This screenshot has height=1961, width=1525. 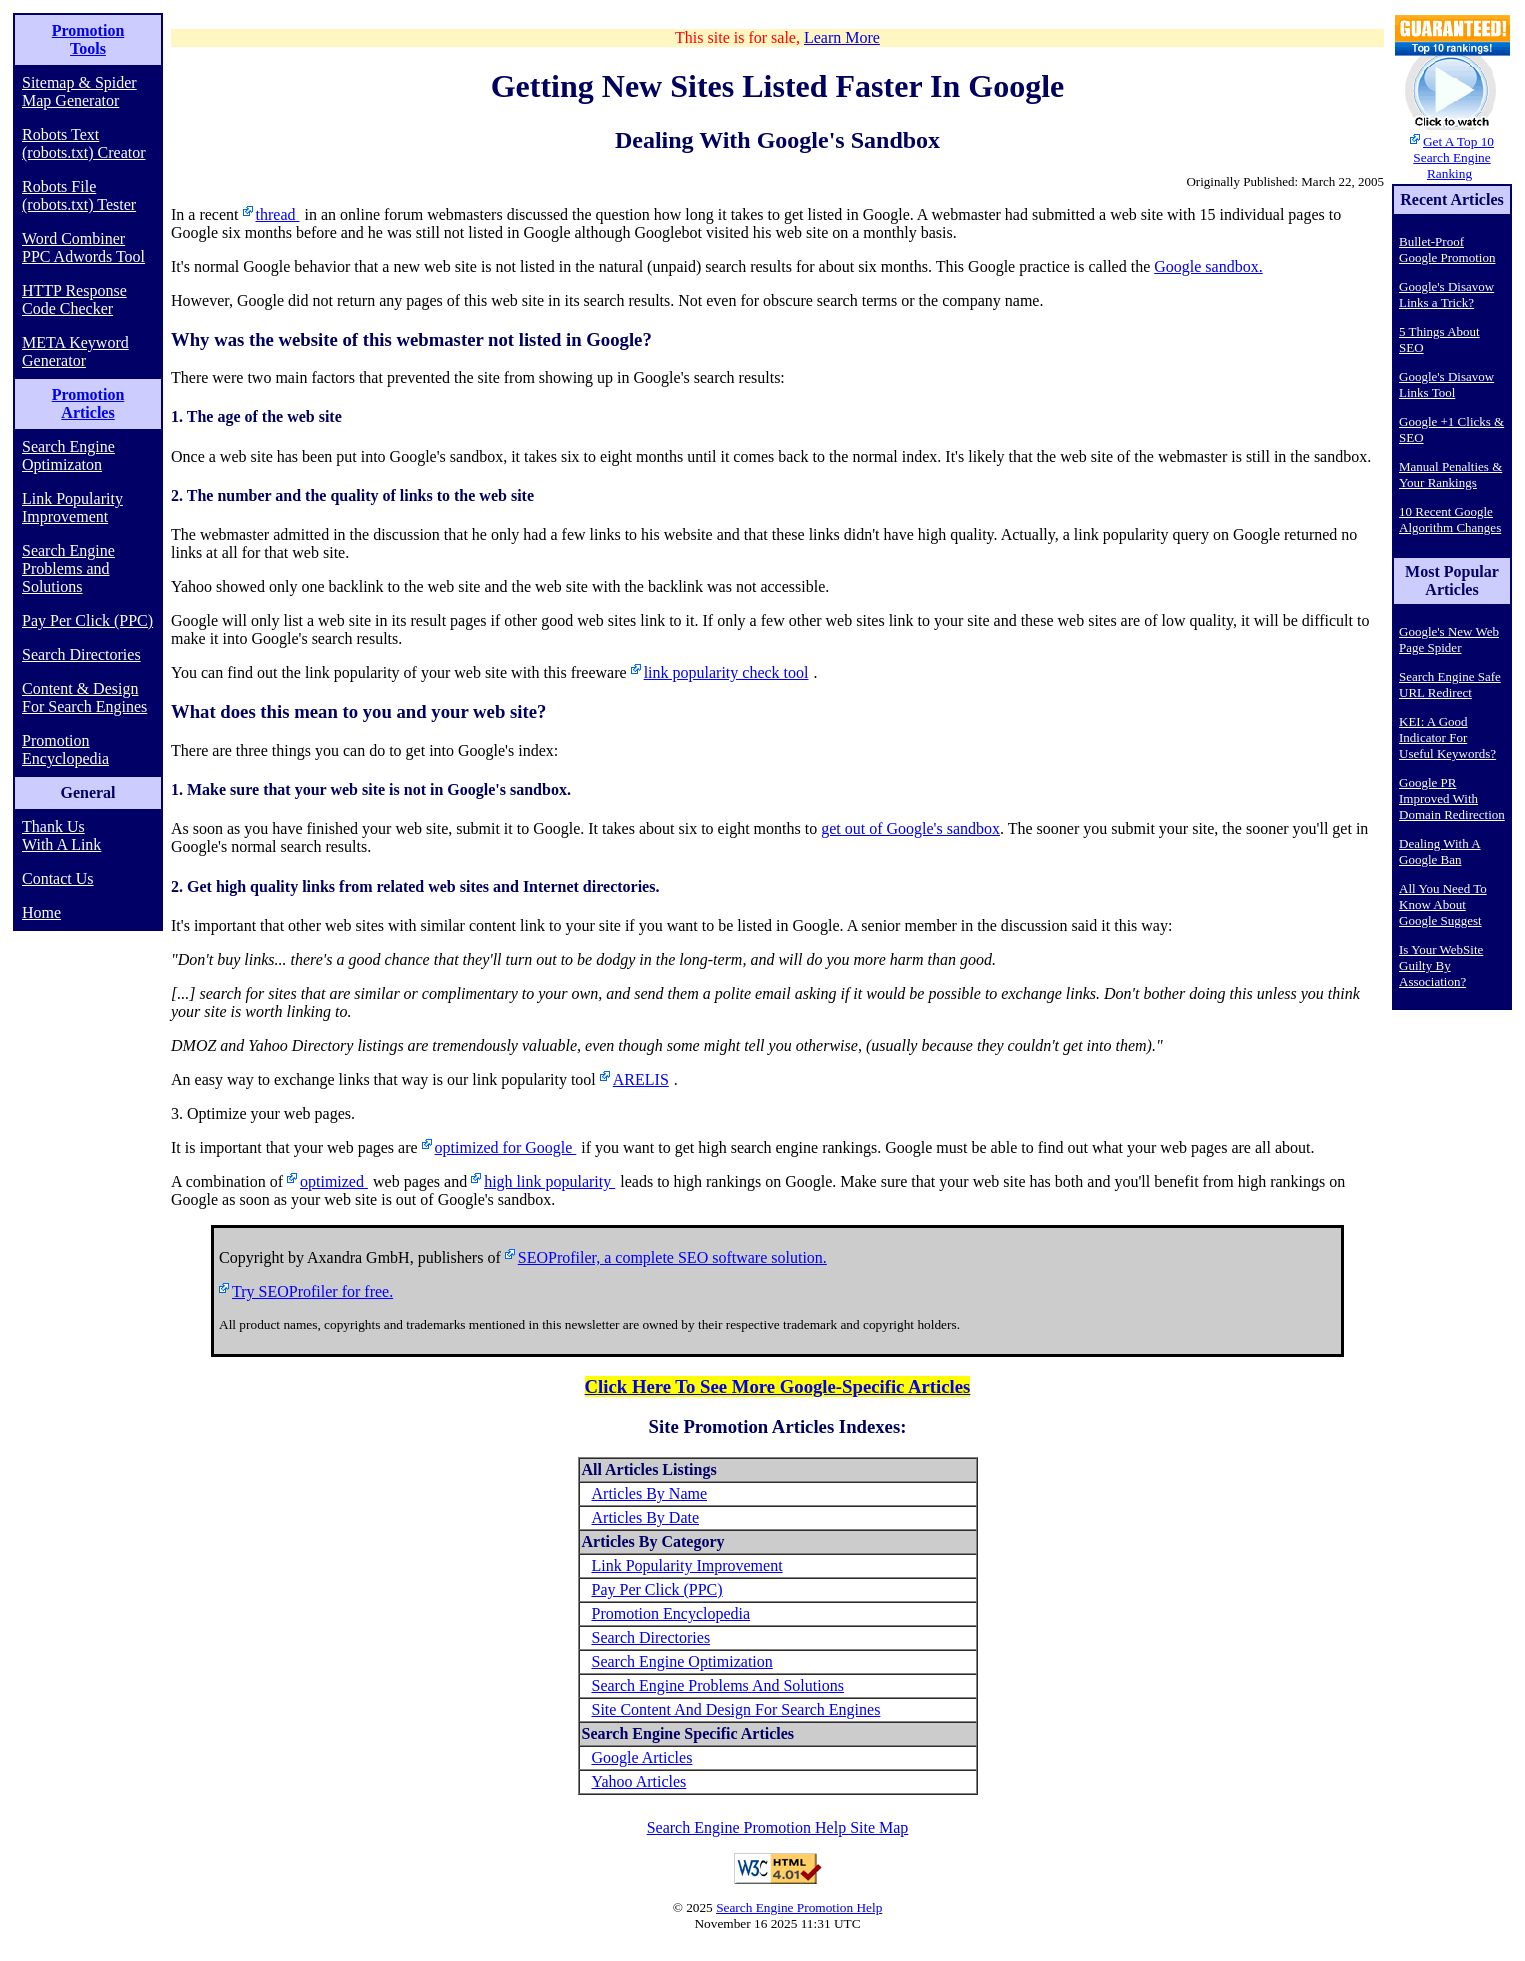 I want to click on Search Directories, so click(x=81, y=654).